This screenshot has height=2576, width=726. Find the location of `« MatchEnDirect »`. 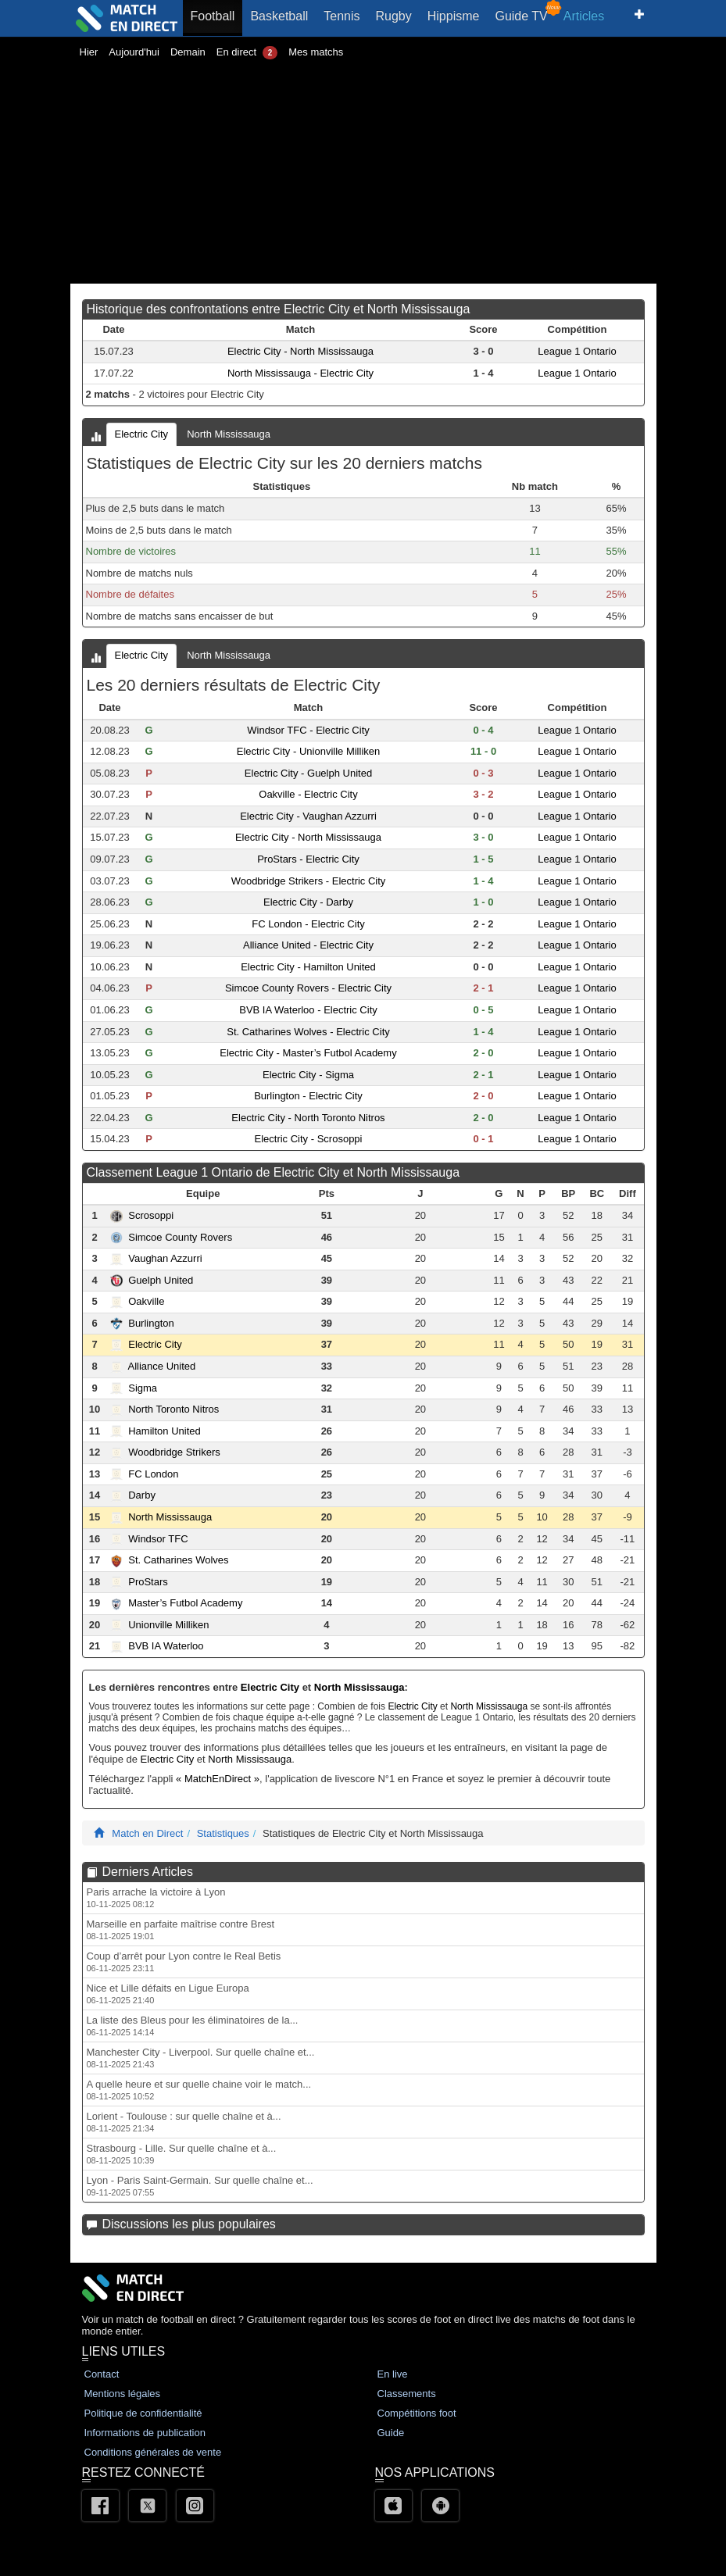

« MatchEnDirect » is located at coordinates (217, 1779).